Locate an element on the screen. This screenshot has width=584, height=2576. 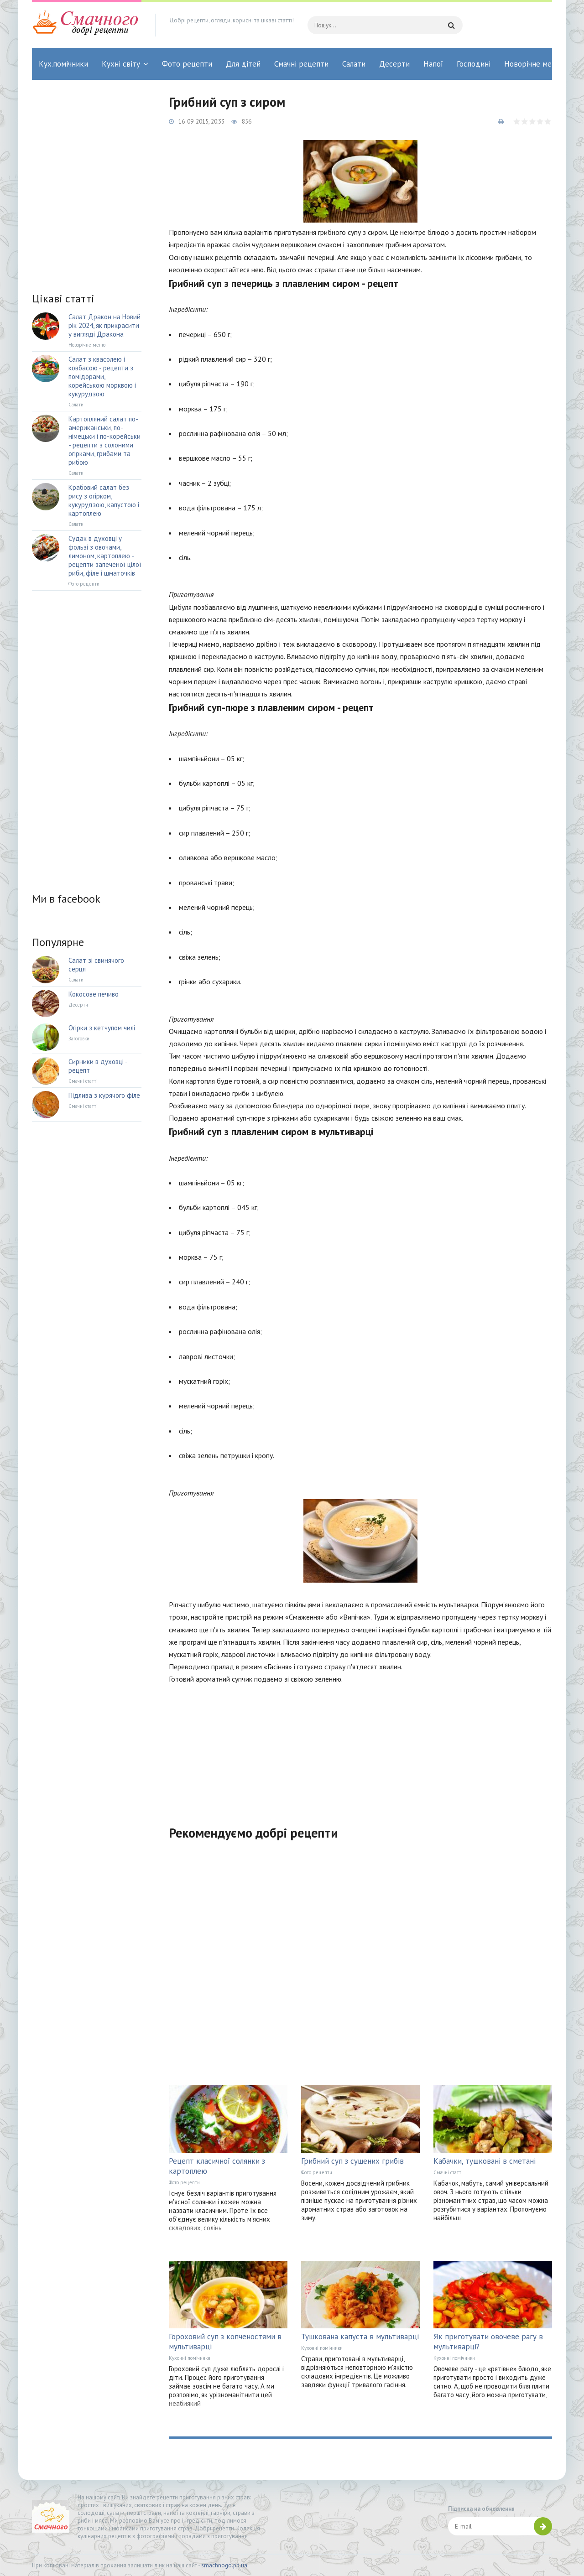
Для дітей is located at coordinates (243, 64).